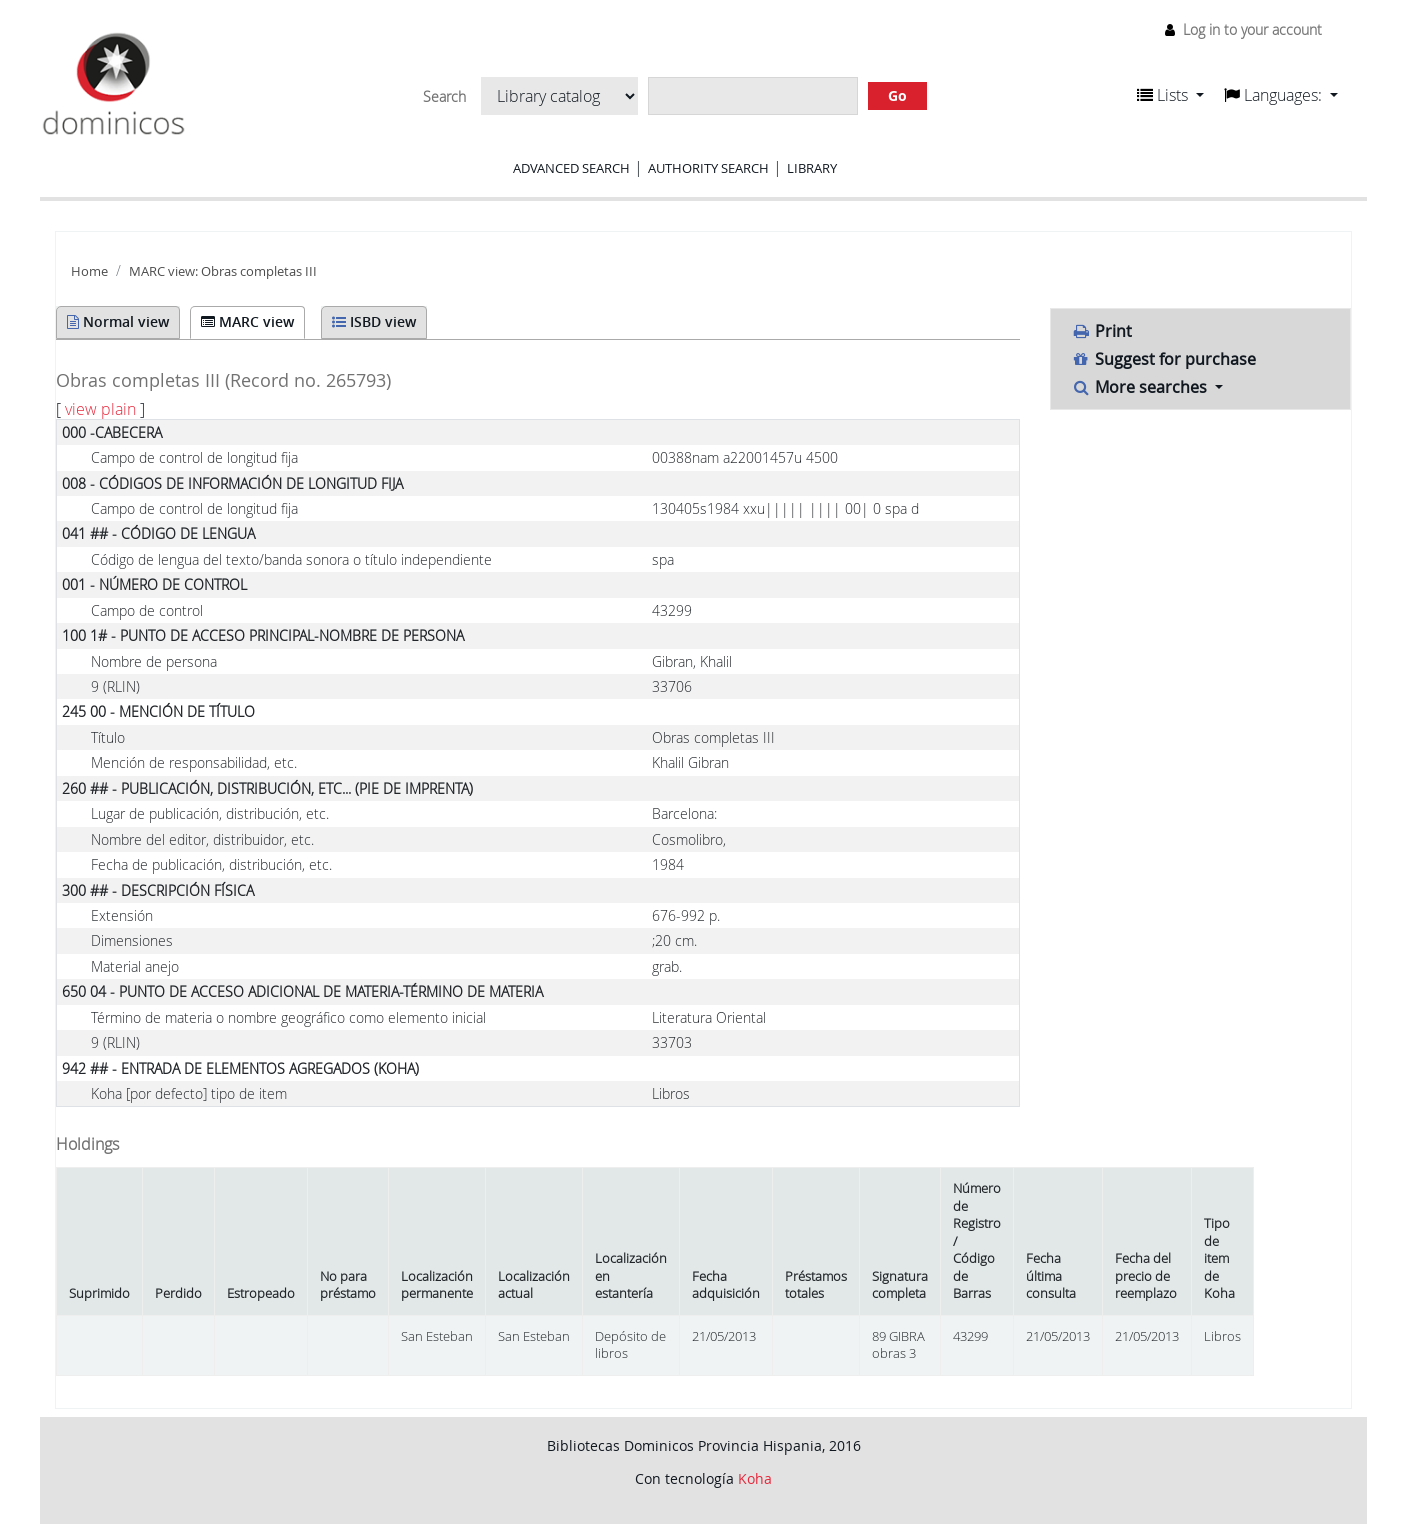  What do you see at coordinates (100, 409) in the screenshot?
I see `view plain` at bounding box center [100, 409].